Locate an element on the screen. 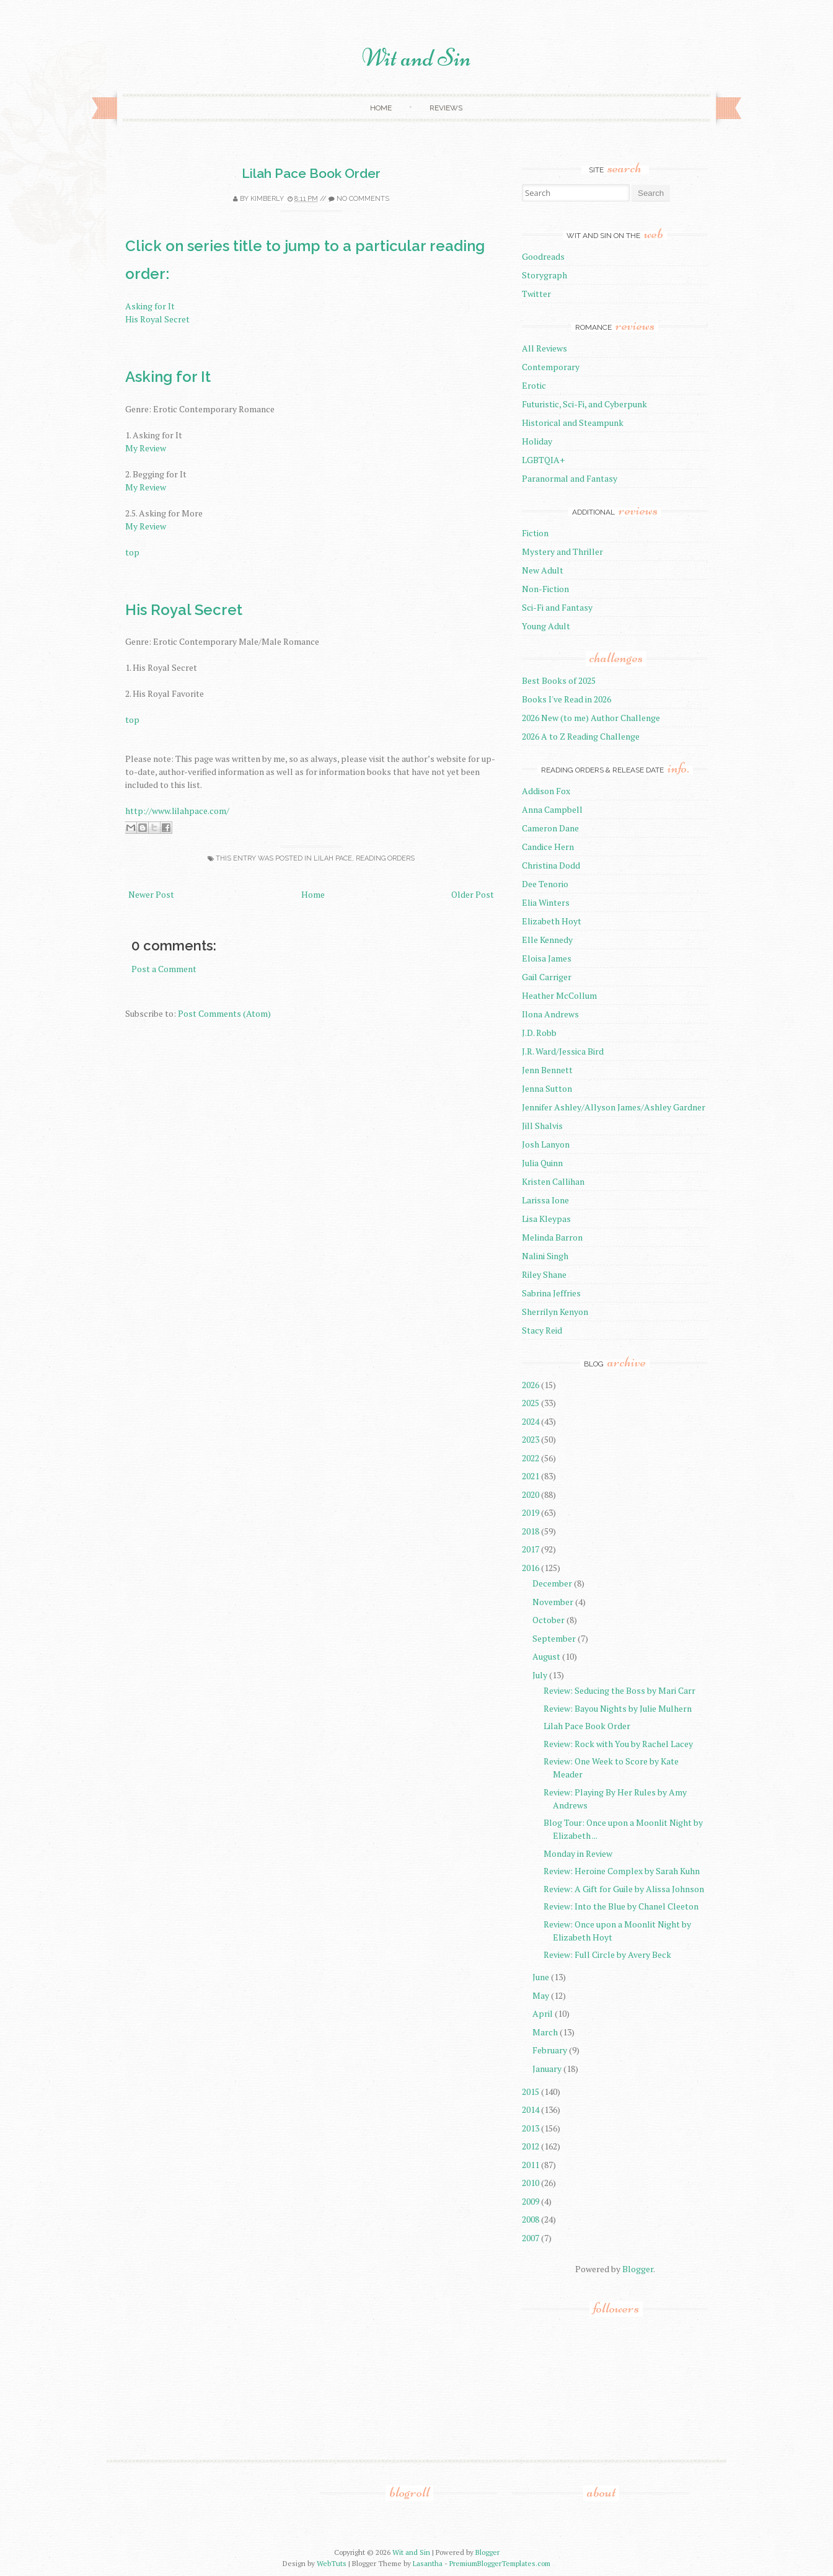 The image size is (833, 2576). Goodreads is located at coordinates (543, 256).